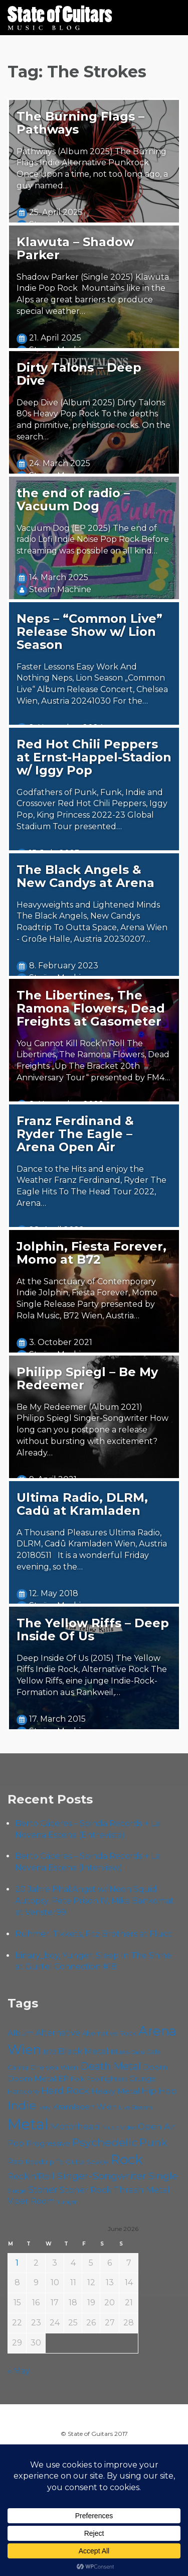 The image size is (188, 2576). Describe the element at coordinates (17, 2190) in the screenshot. I see `Sludge [Sludge (48 items)]` at that location.